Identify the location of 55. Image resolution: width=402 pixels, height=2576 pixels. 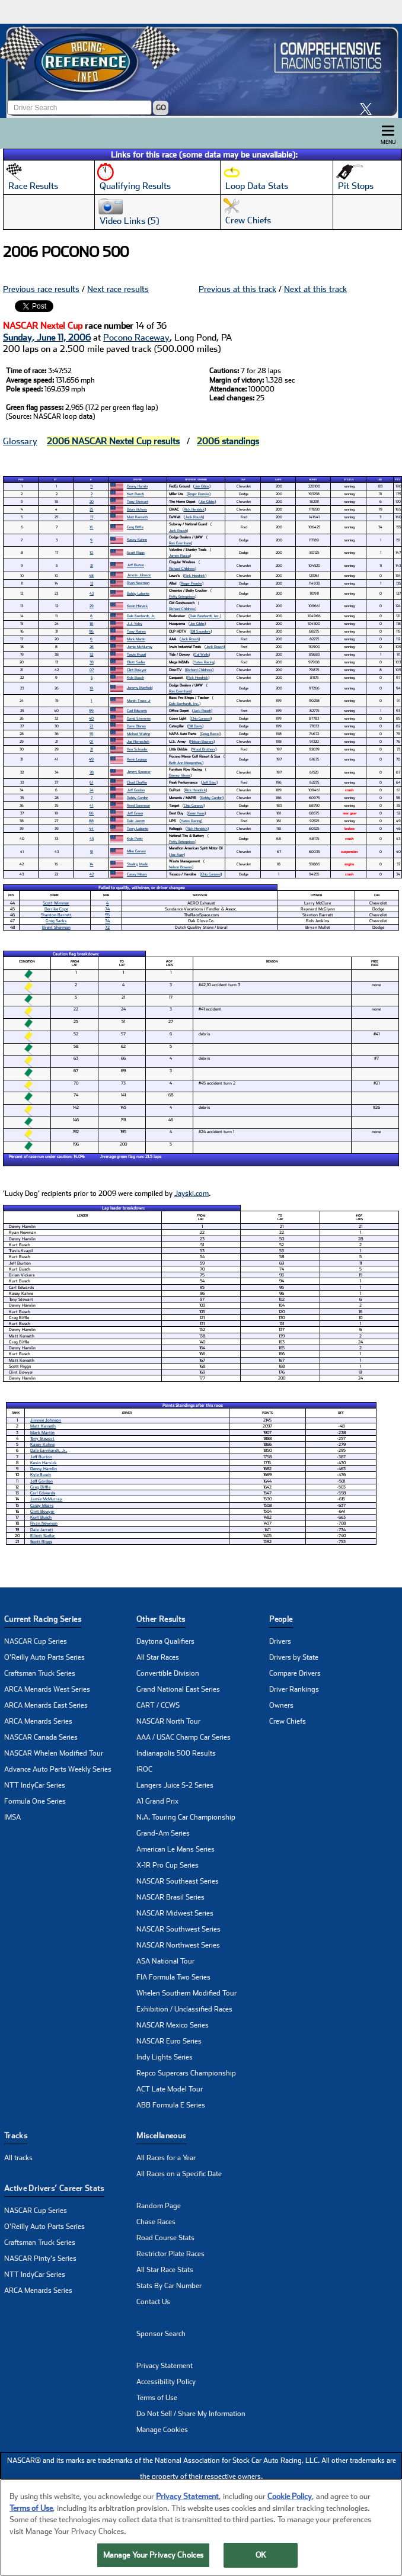
(91, 734).